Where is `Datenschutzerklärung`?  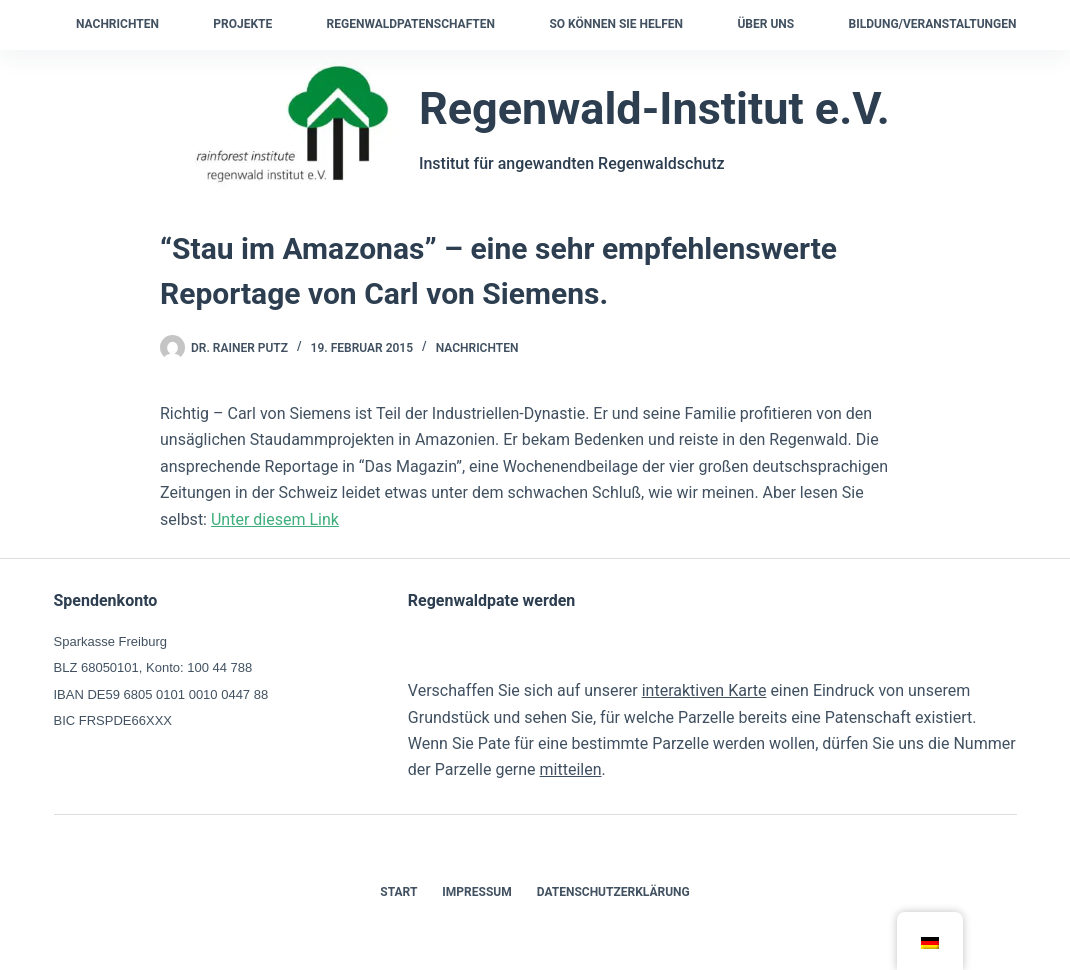
Datenschutzerklärung is located at coordinates (613, 892).